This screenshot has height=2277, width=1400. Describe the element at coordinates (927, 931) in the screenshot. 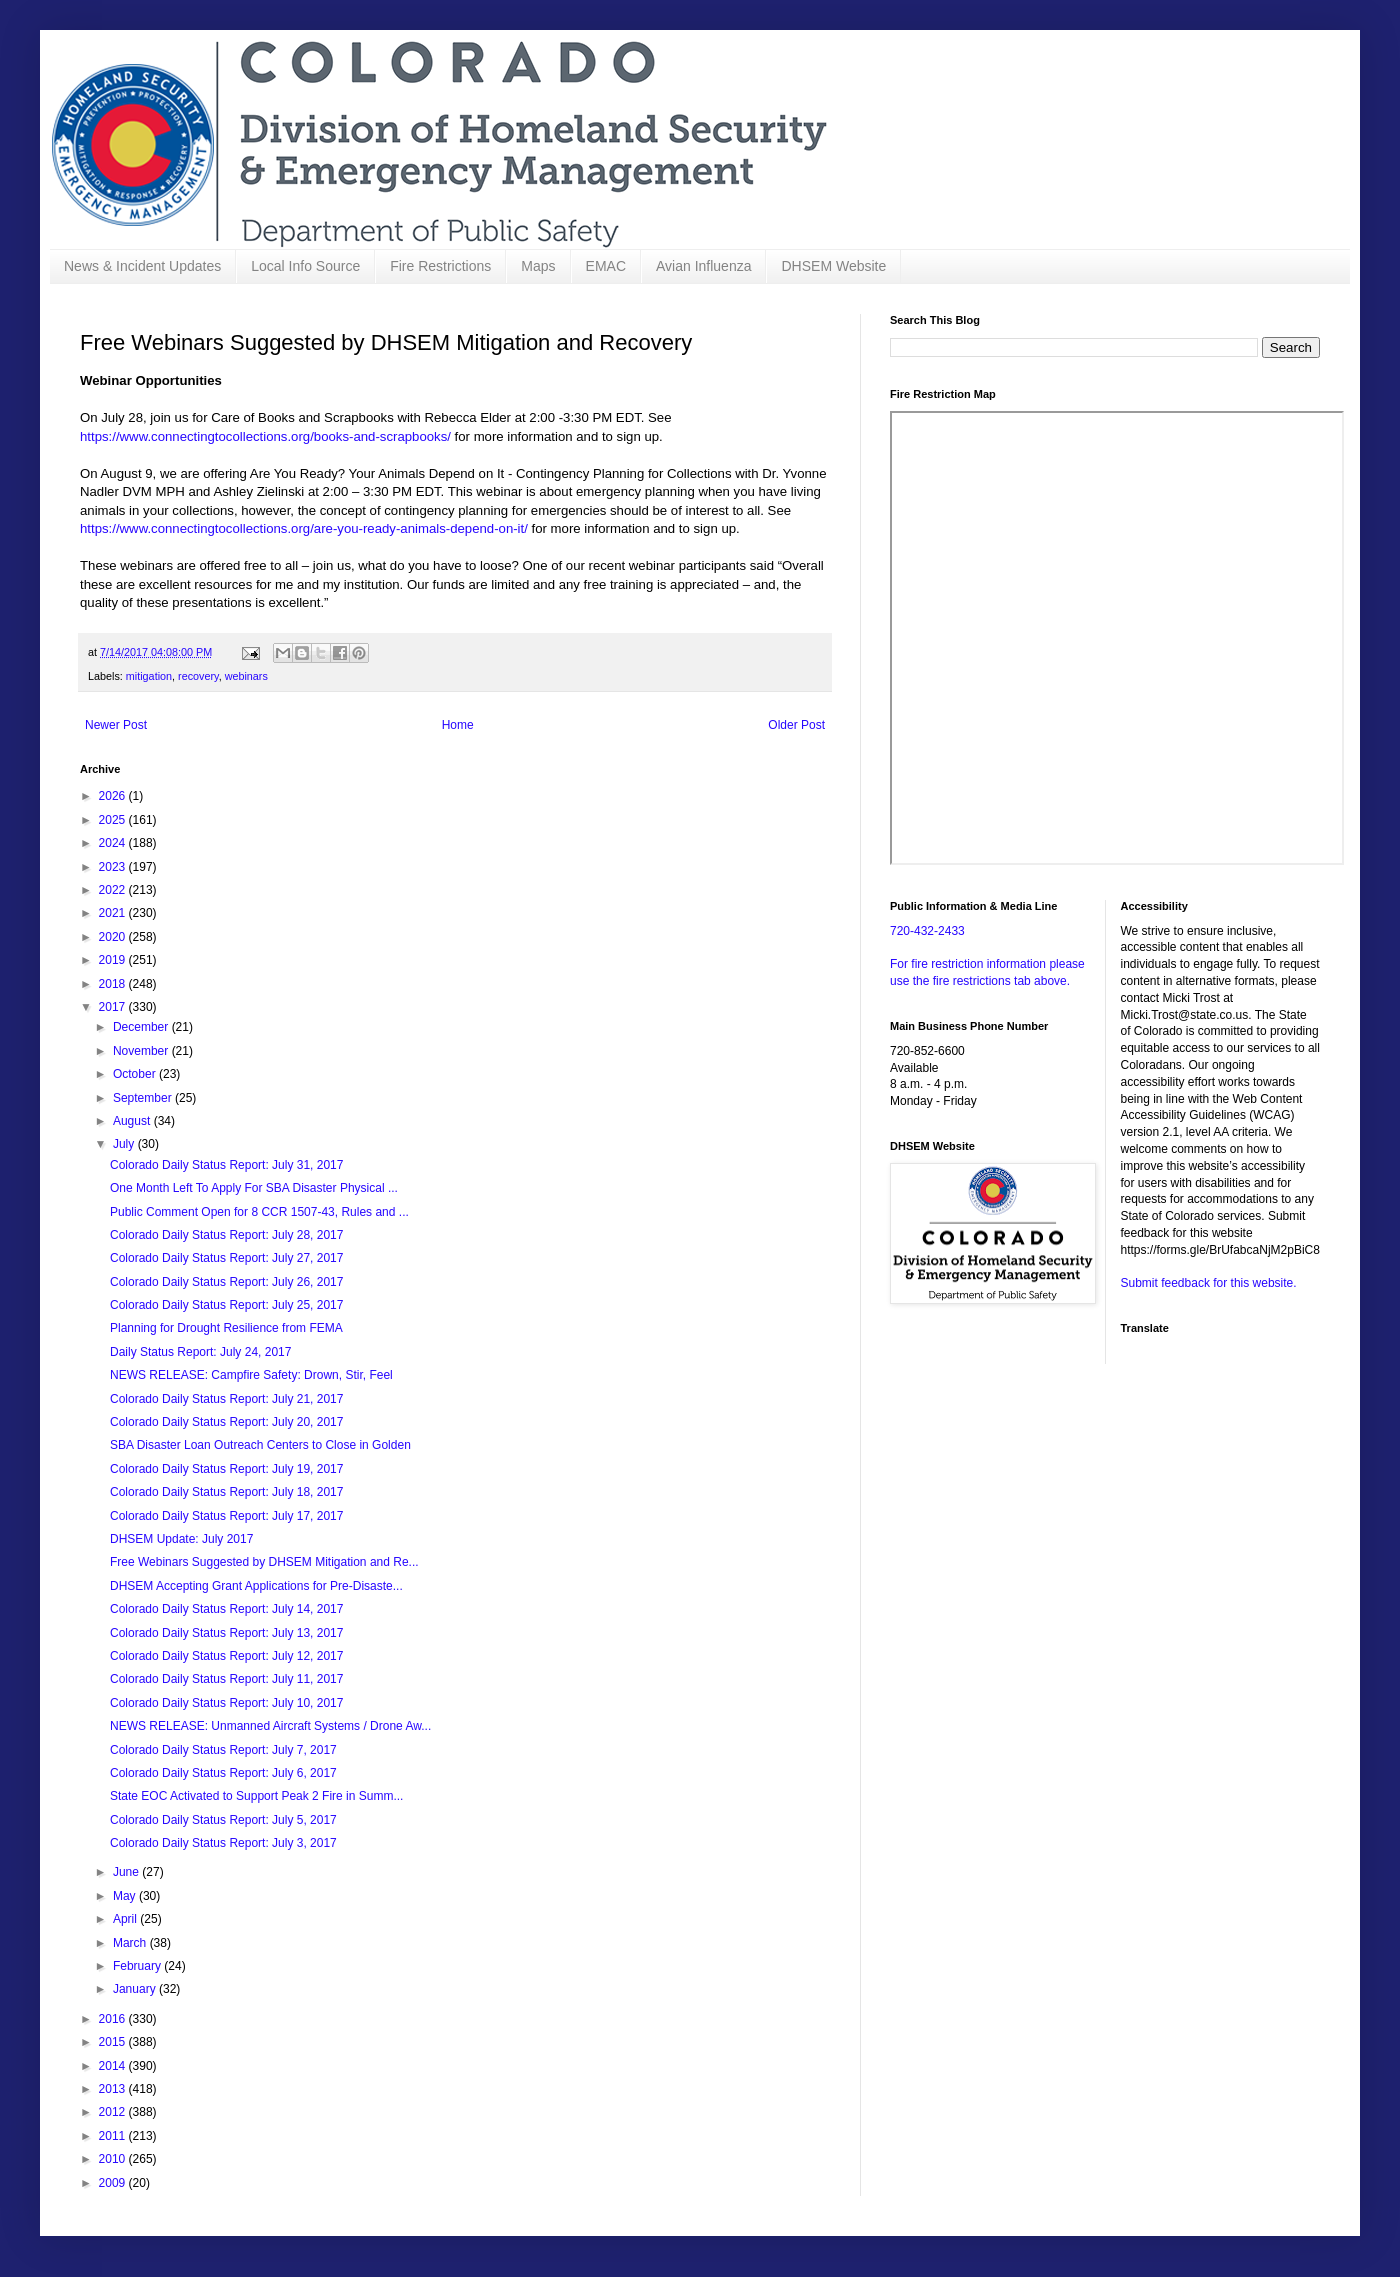

I see `720-432-2433` at that location.